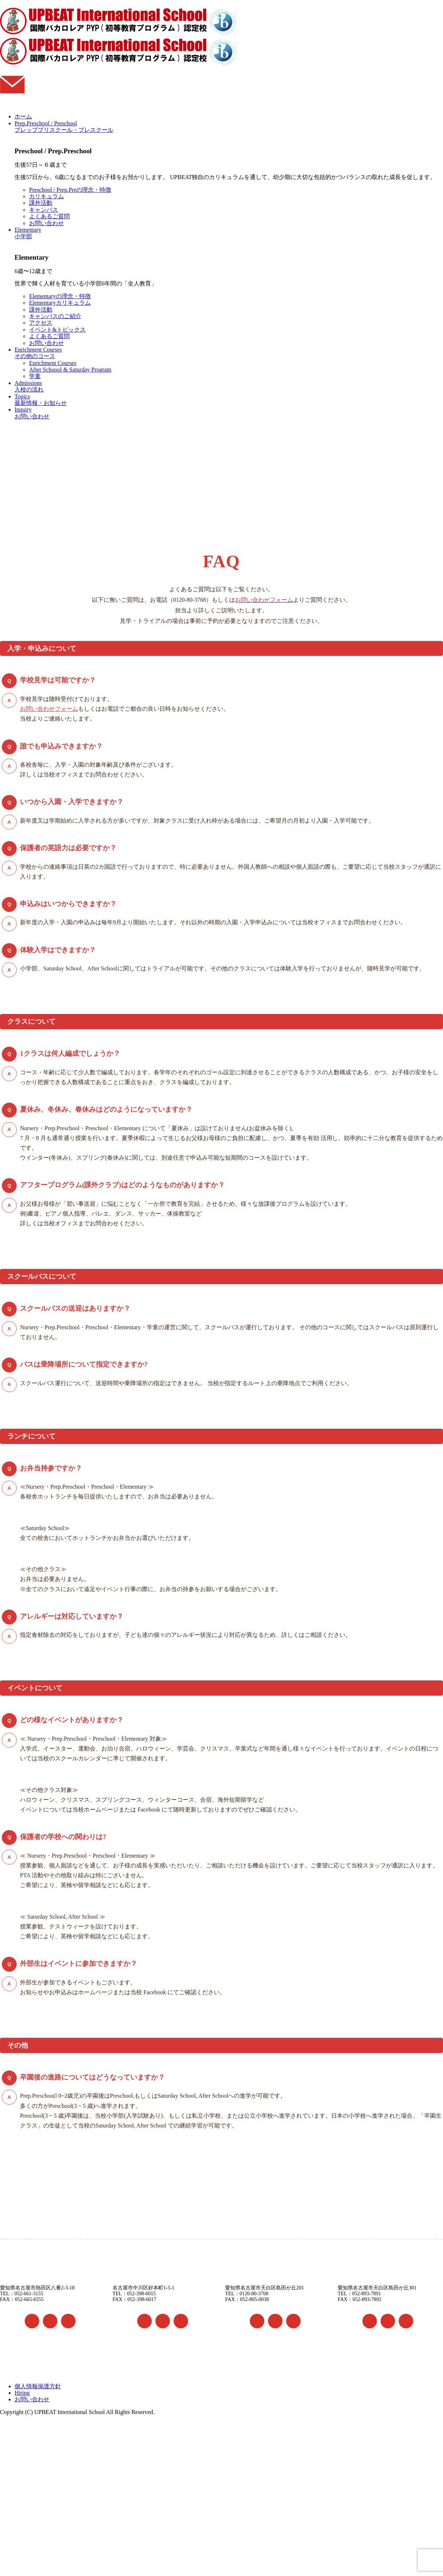 This screenshot has width=443, height=2576. I want to click on Elementaryカリキュラム, so click(60, 303).